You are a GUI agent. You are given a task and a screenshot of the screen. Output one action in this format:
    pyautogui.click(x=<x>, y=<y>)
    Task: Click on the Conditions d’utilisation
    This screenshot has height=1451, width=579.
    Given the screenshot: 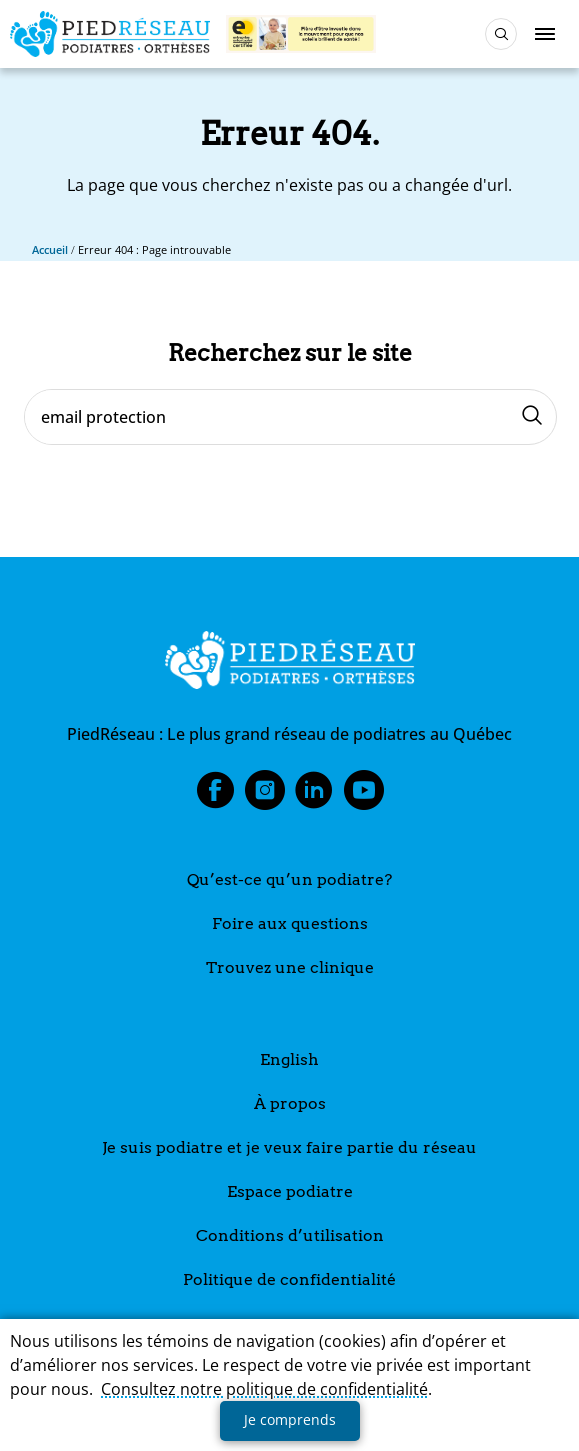 What is the action you would take?
    pyautogui.click(x=290, y=1235)
    